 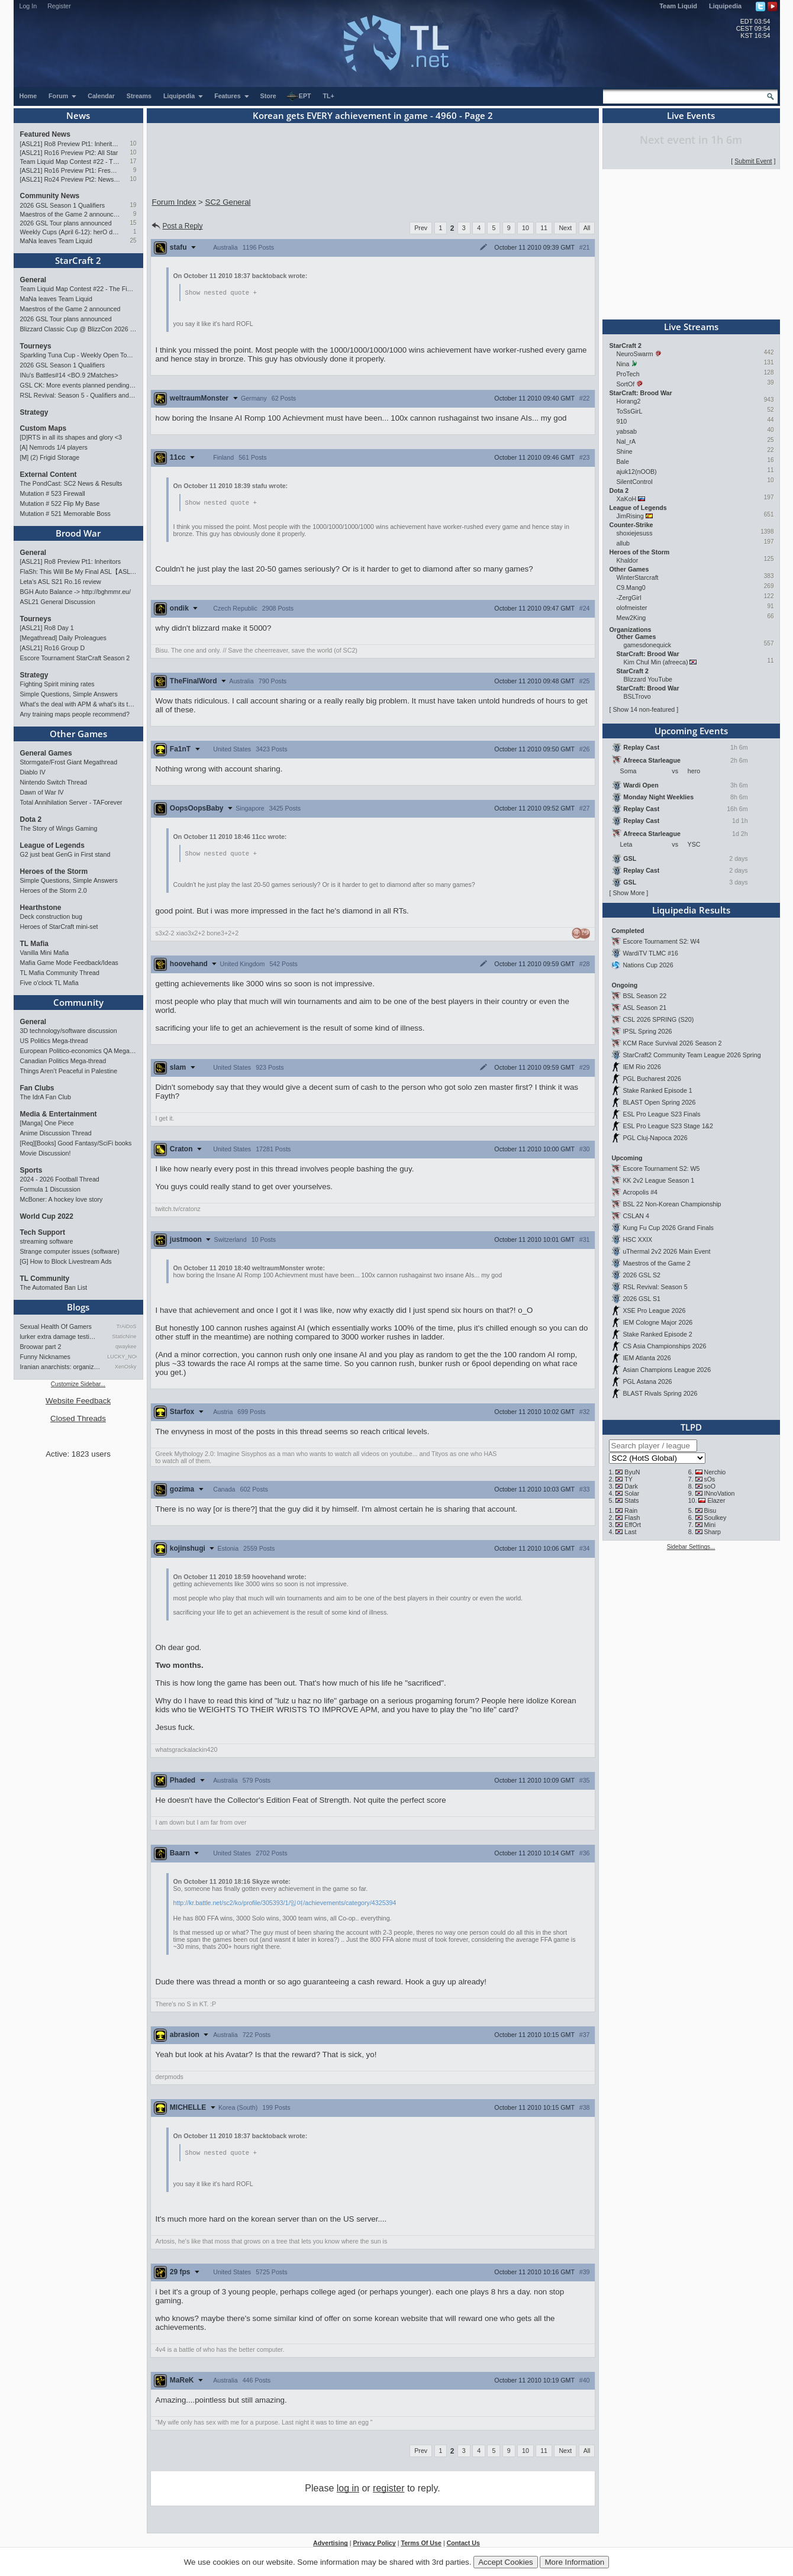 What do you see at coordinates (638, 577) in the screenshot?
I see `WinterStarcraft` at bounding box center [638, 577].